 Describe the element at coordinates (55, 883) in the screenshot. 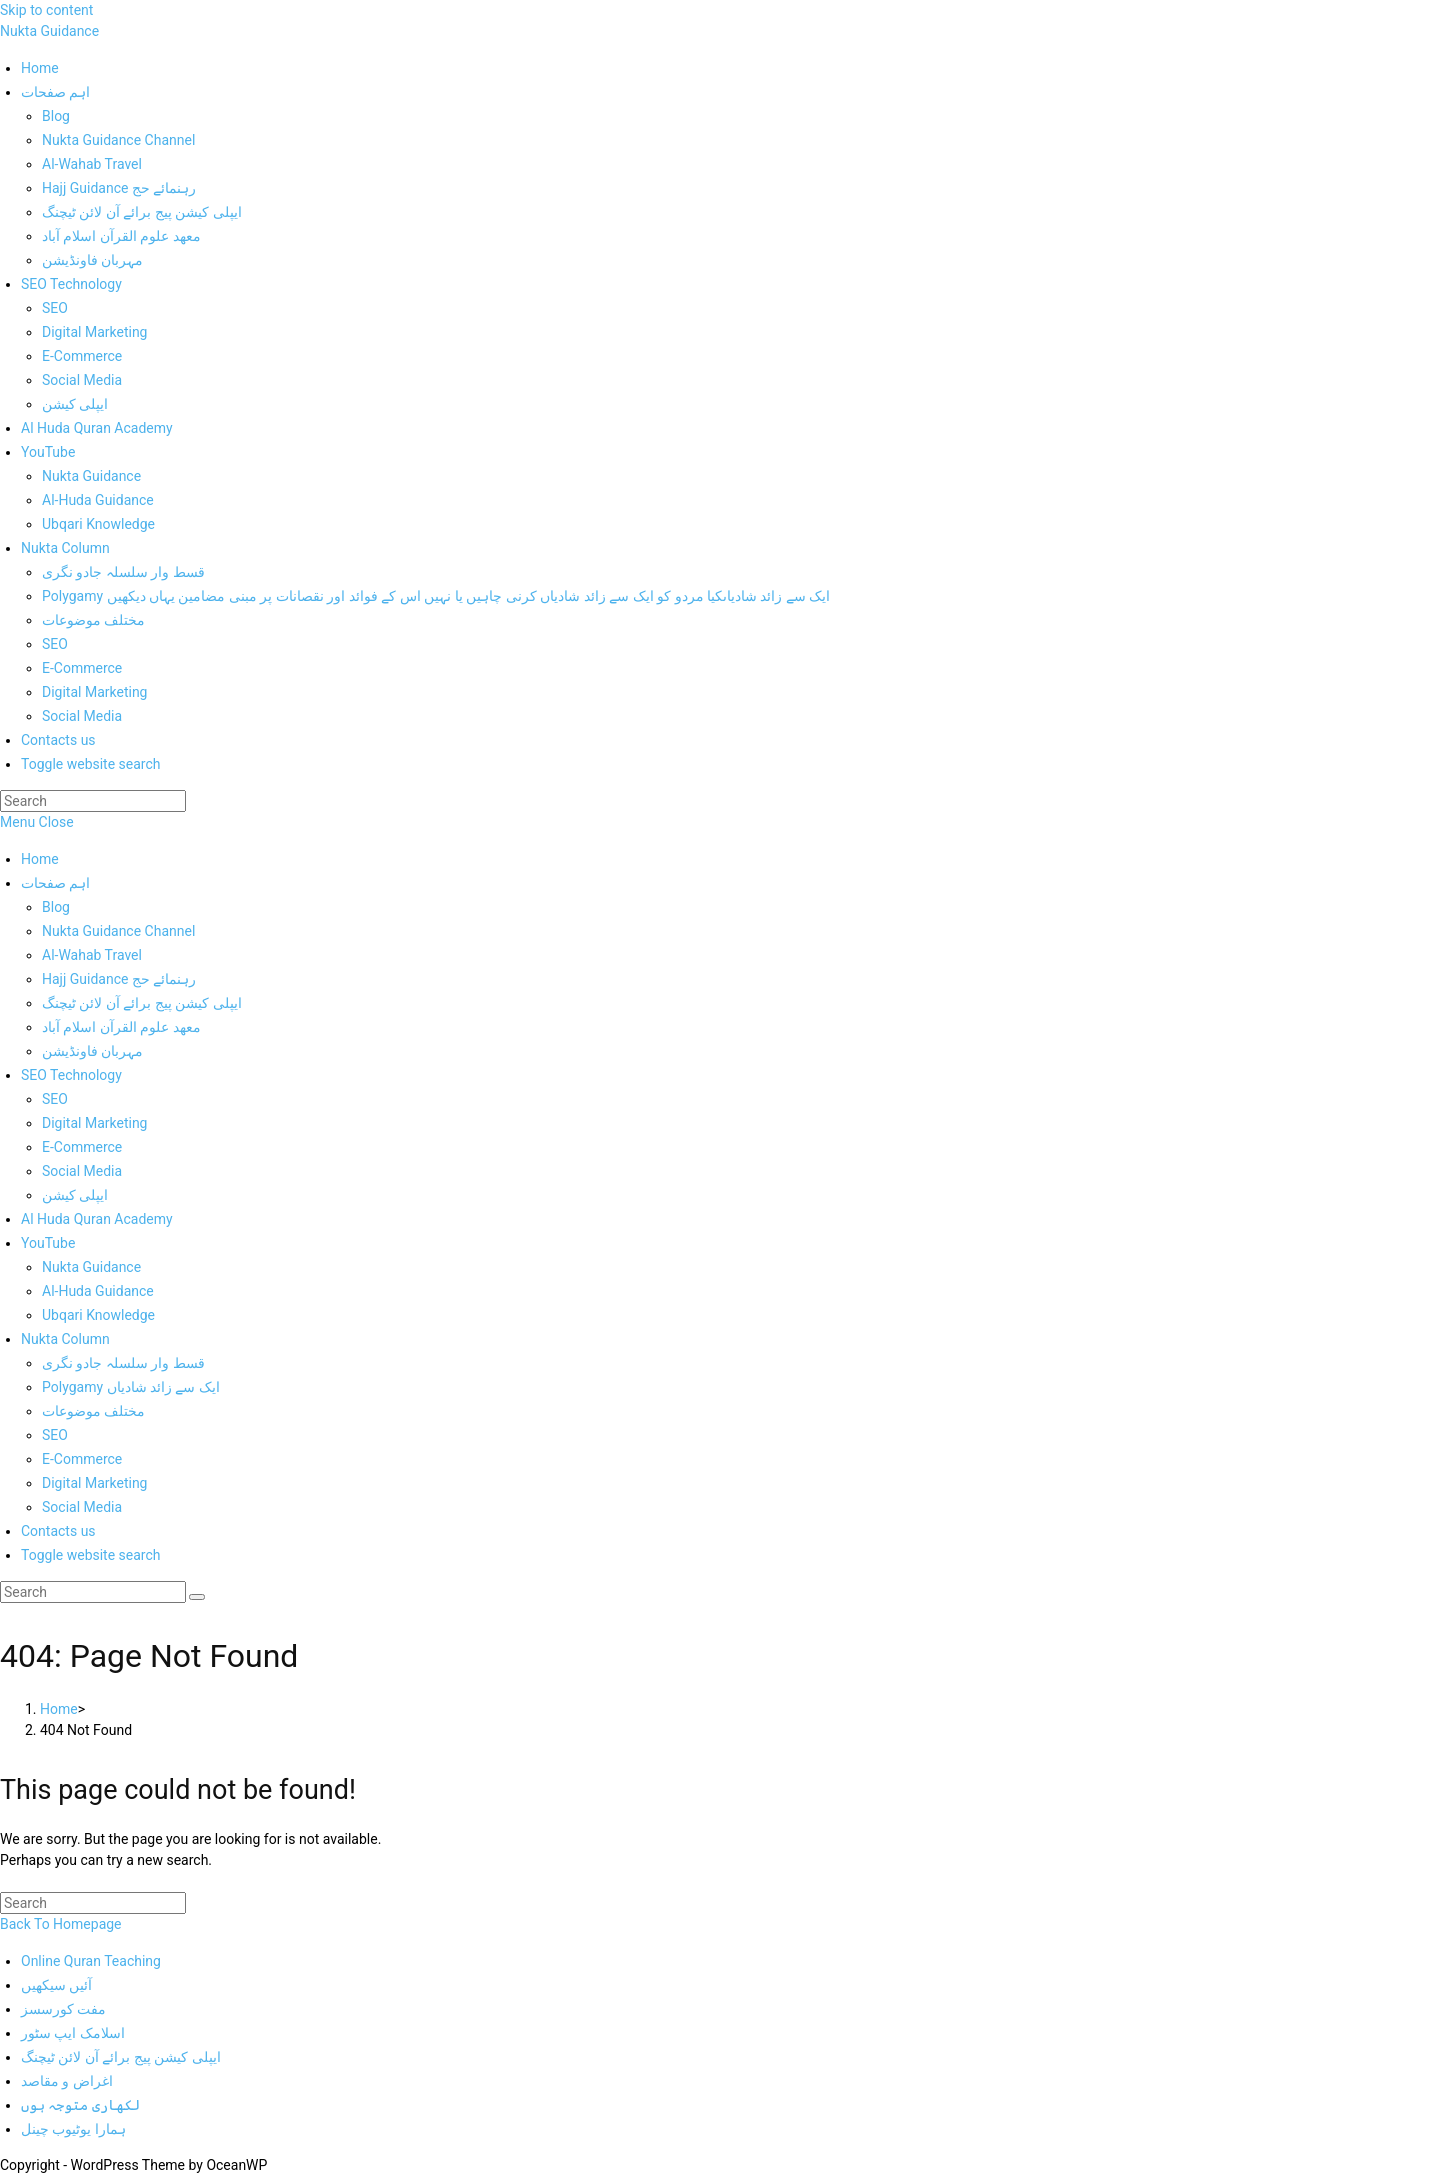

I see `اہم صفحات` at that location.